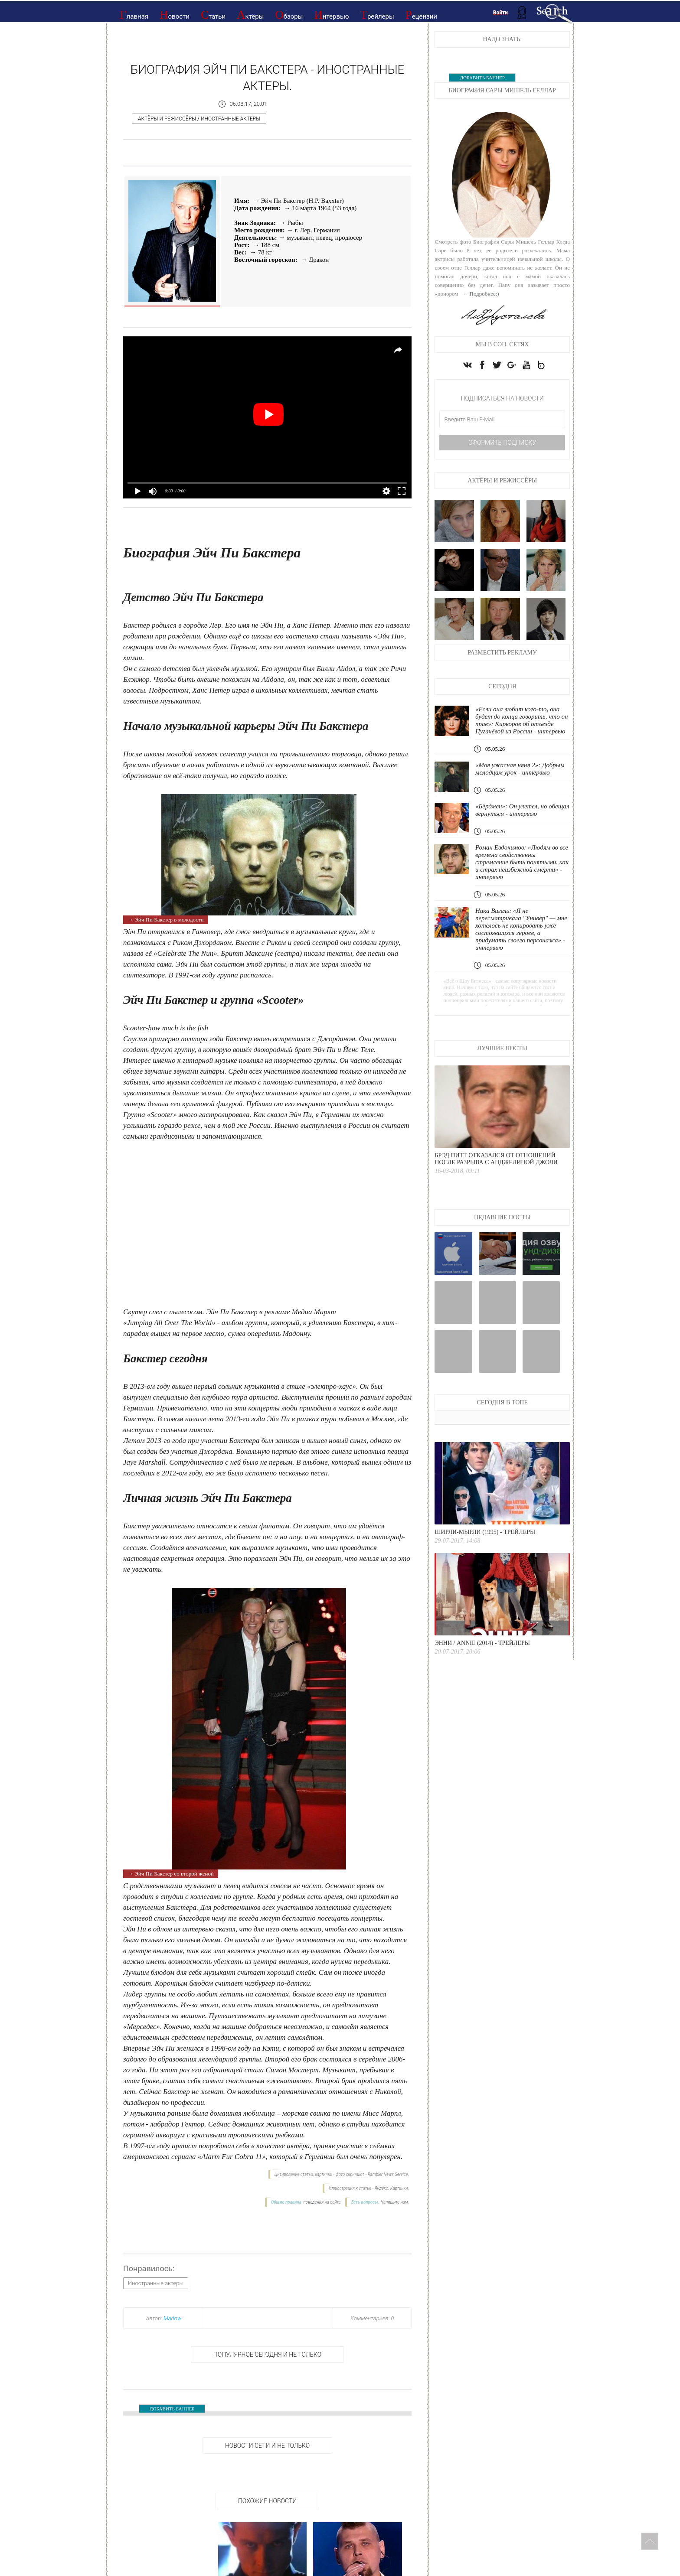 The image size is (680, 2576). What do you see at coordinates (250, 14) in the screenshot?
I see `Актёры` at bounding box center [250, 14].